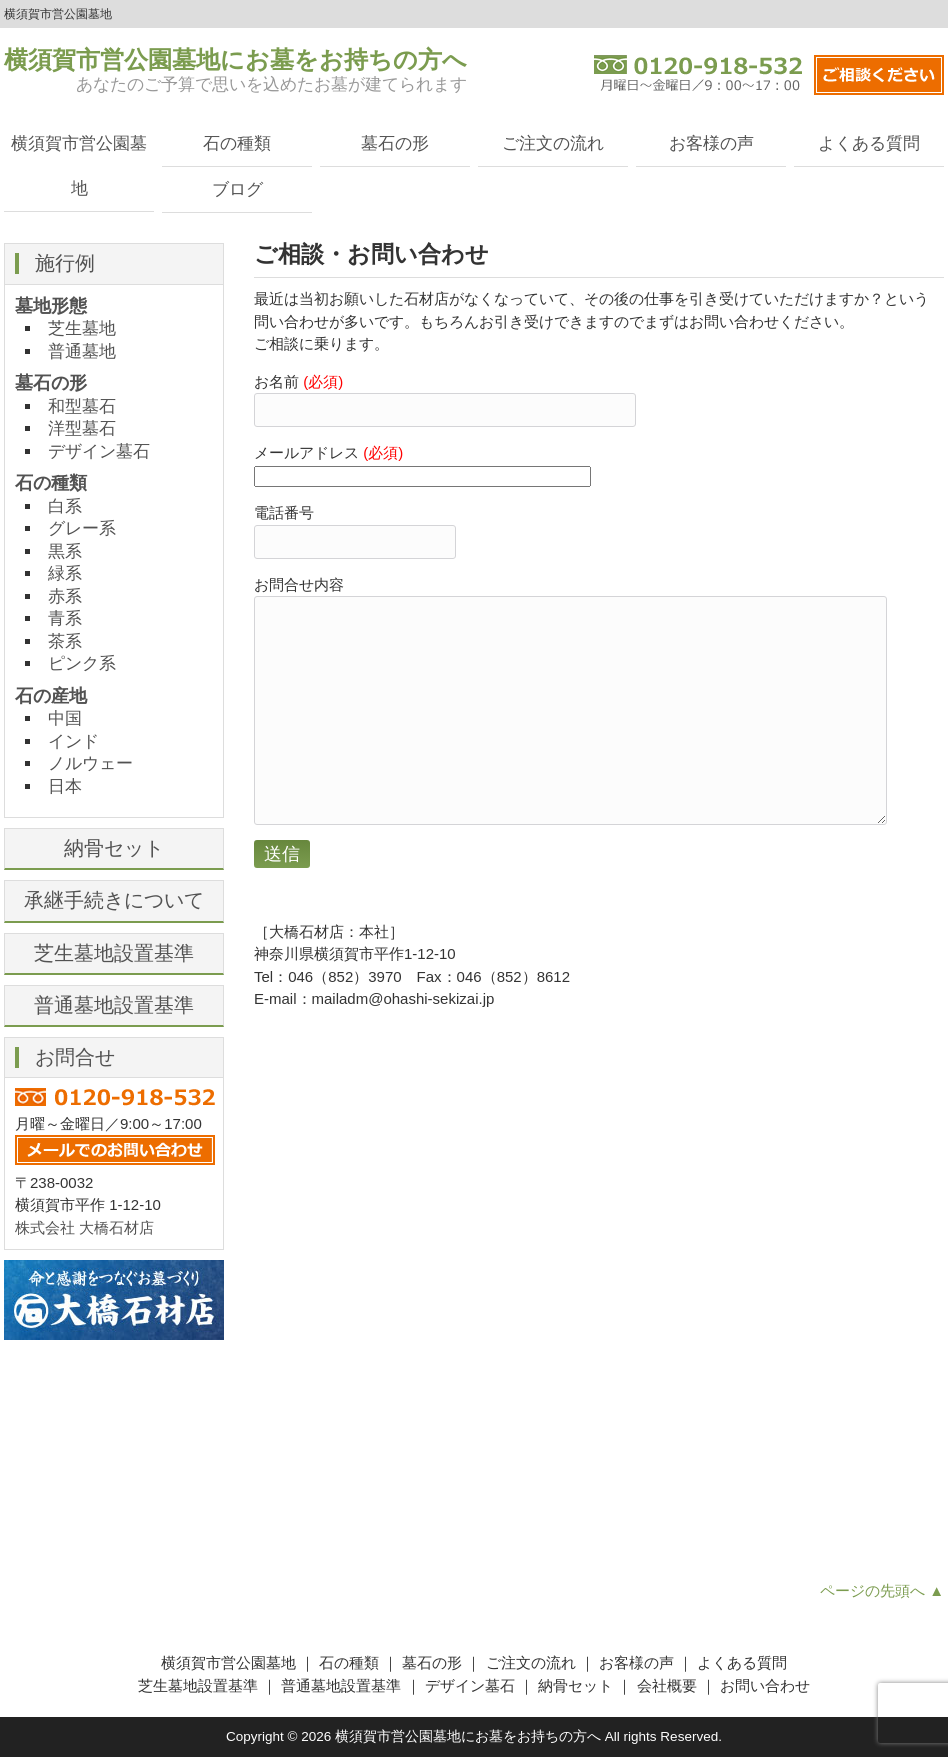 The height and width of the screenshot is (1757, 948). Describe the element at coordinates (82, 406) in the screenshot. I see `和型墓石` at that location.